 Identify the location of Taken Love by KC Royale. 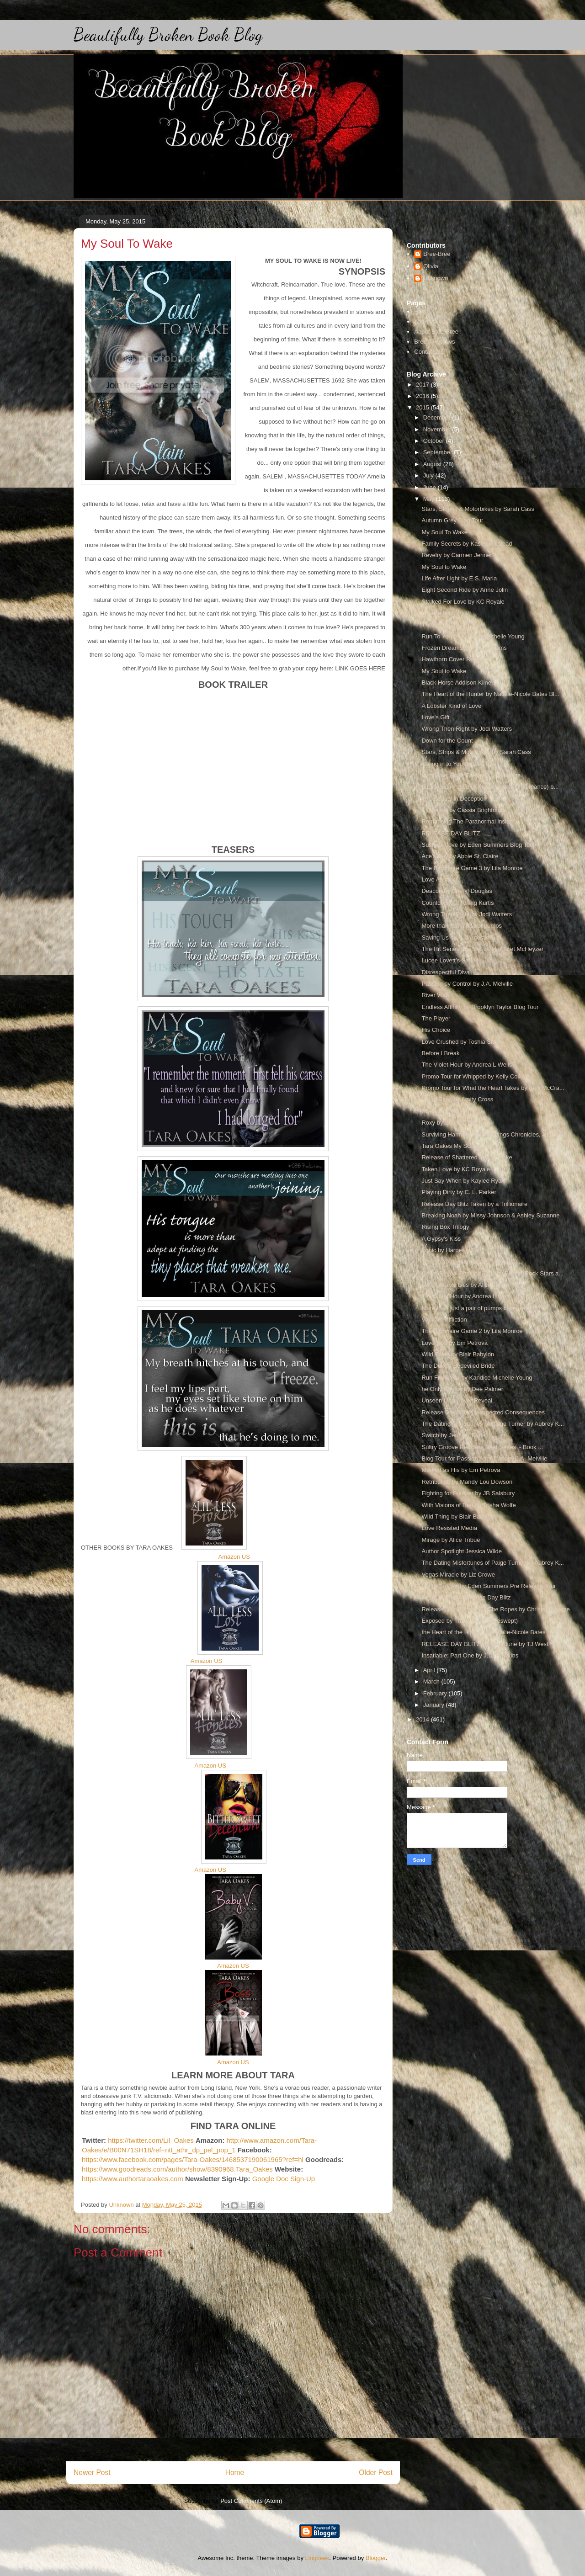
(455, 1169).